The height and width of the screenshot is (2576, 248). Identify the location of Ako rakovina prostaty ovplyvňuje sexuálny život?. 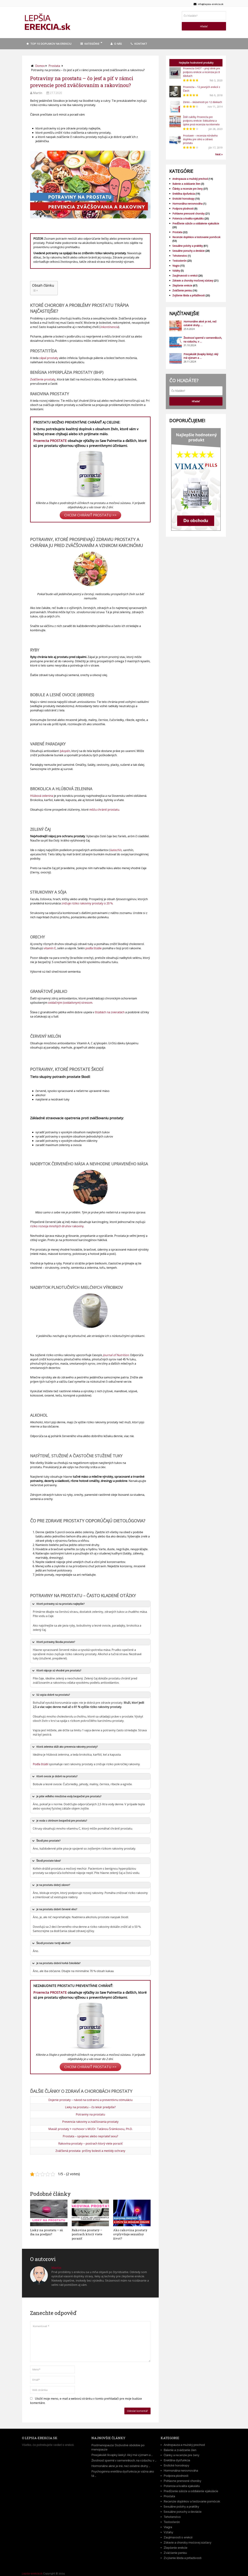
(129, 2232).